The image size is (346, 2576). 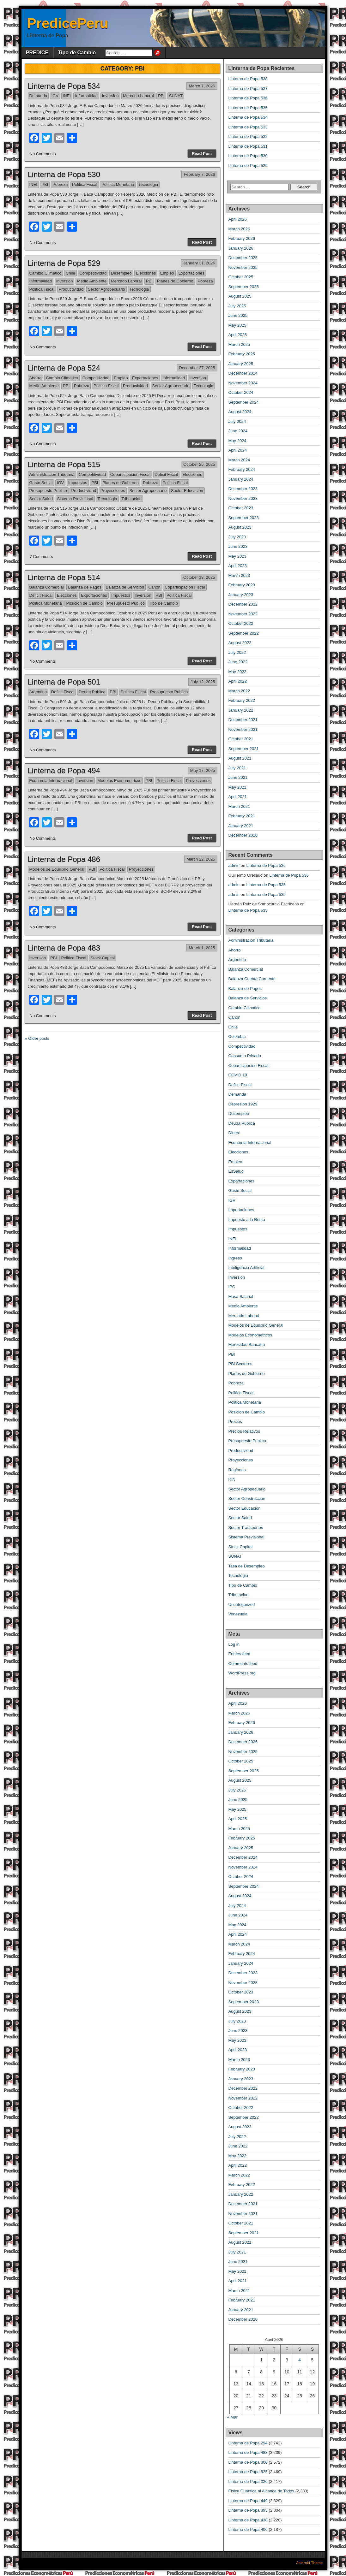 I want to click on March 2023, so click(x=239, y=575).